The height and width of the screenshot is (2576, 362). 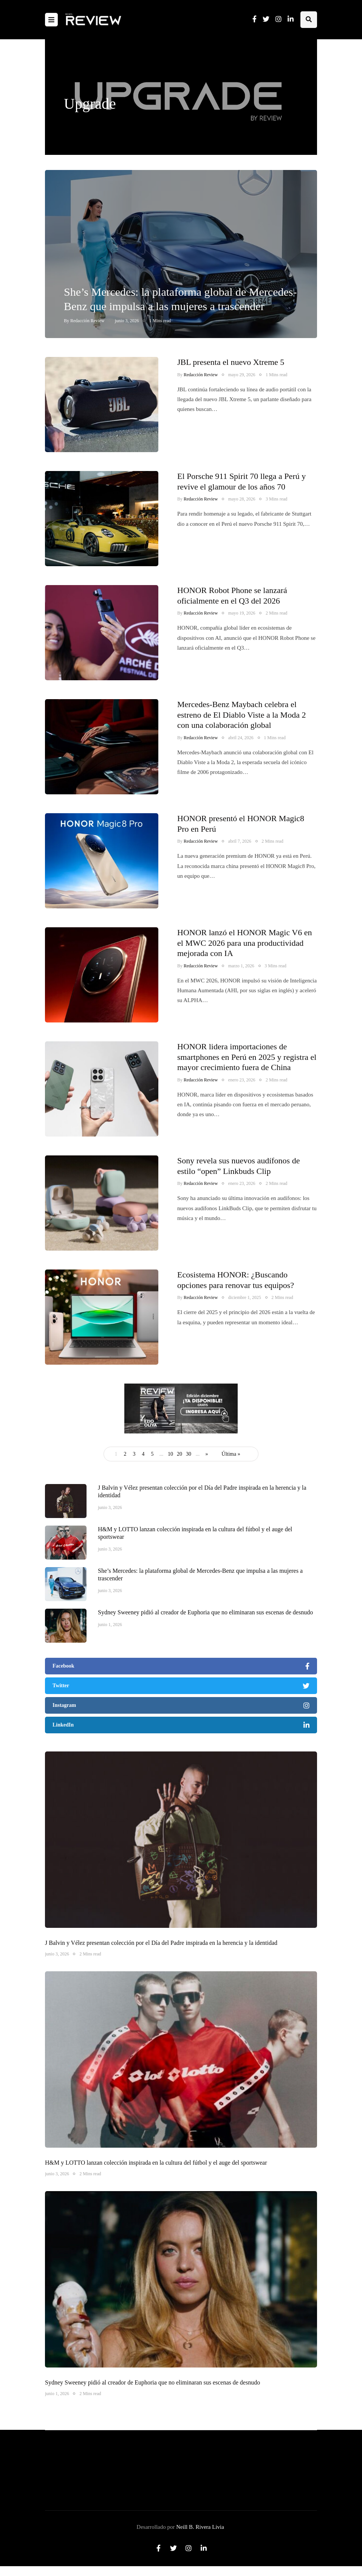 What do you see at coordinates (230, 1454) in the screenshot?
I see `Última » [Last Page]` at bounding box center [230, 1454].